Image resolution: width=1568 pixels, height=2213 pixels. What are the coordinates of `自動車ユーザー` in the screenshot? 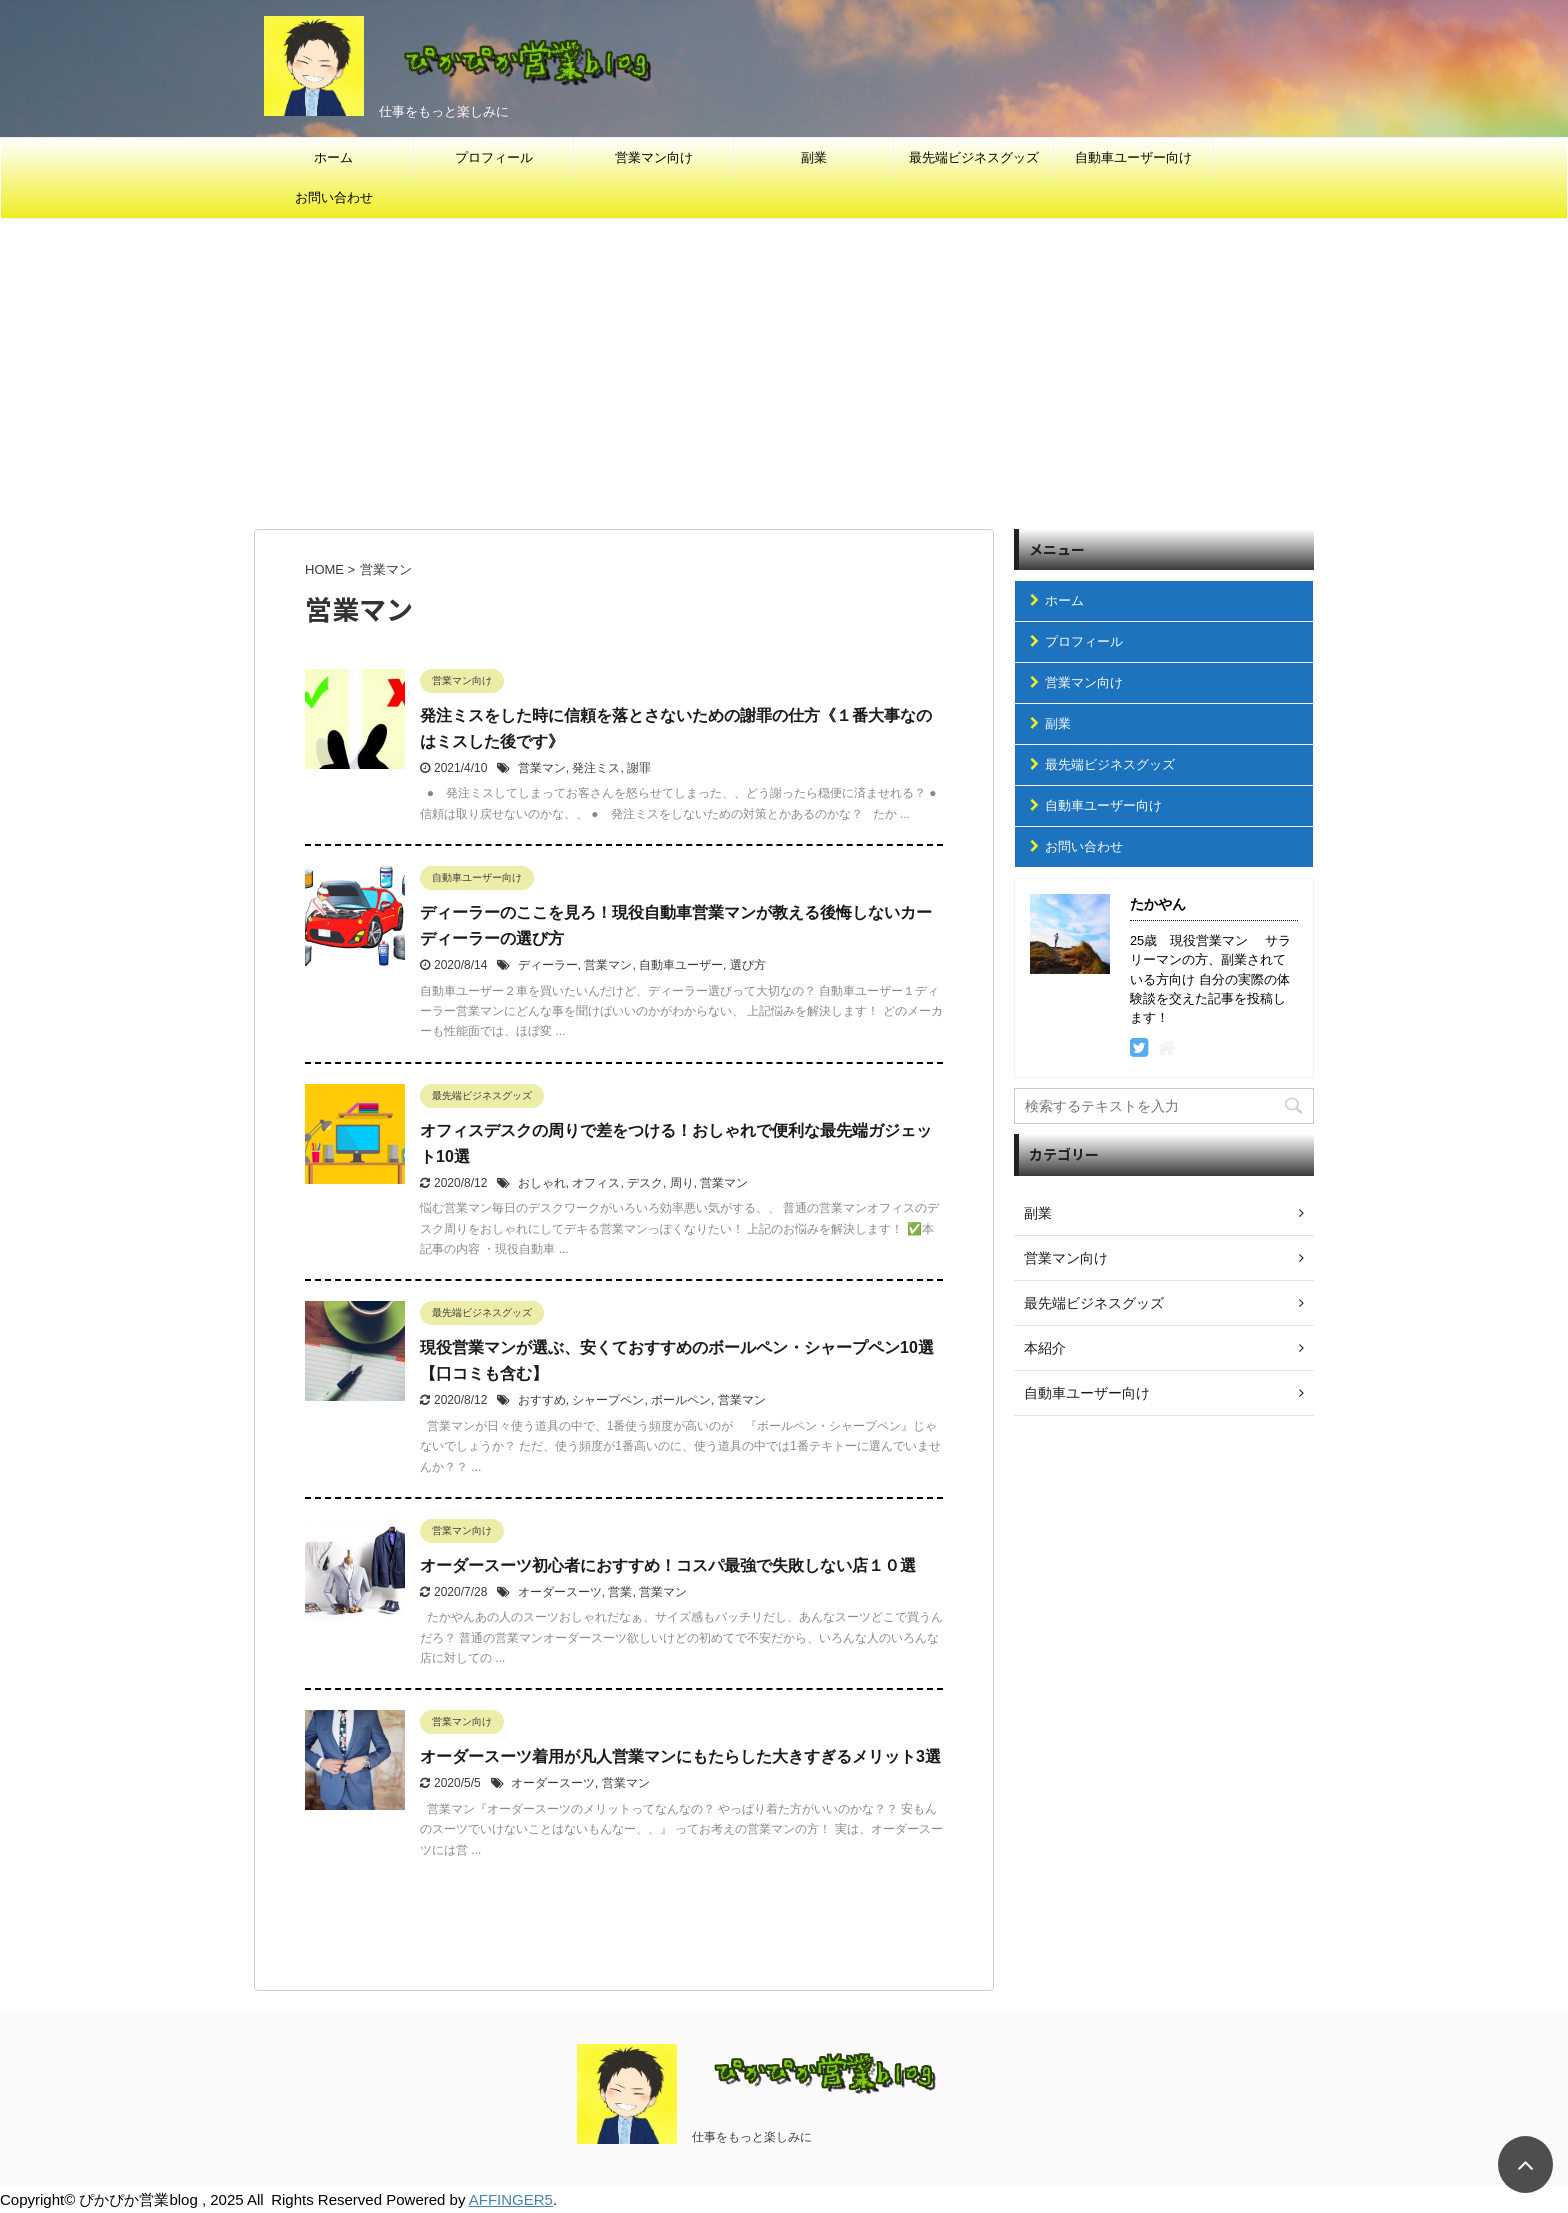 It's located at (681, 965).